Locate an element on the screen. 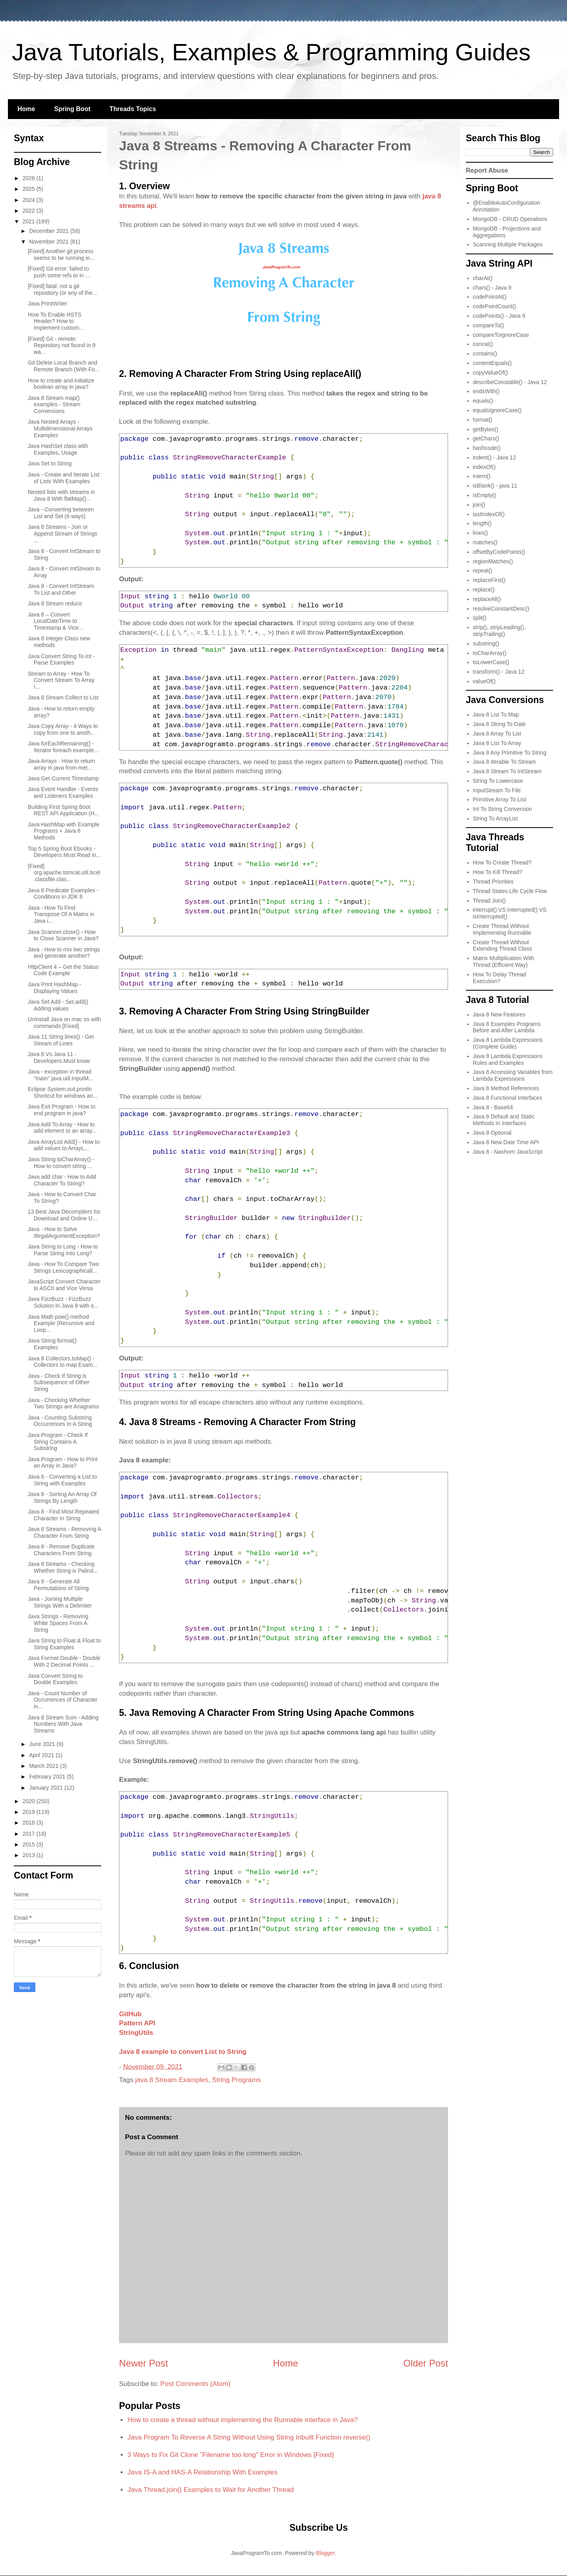 This screenshot has width=567, height=2576. String Programs is located at coordinates (236, 2080).